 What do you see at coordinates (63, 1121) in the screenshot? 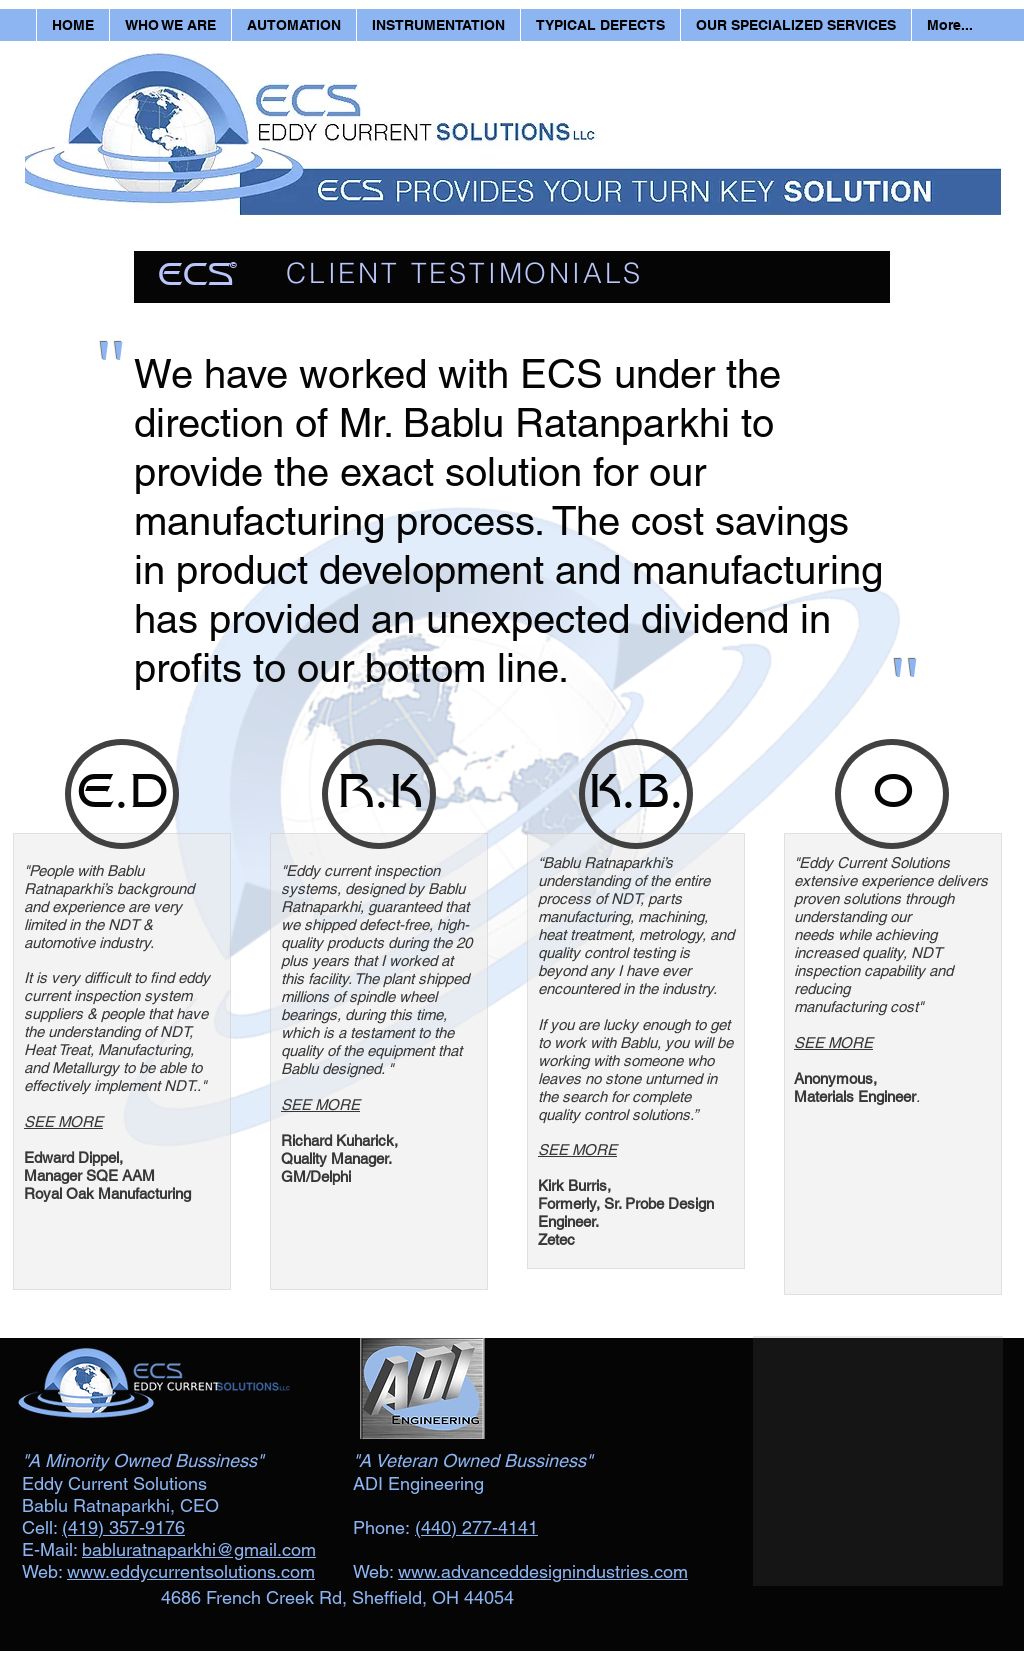
I see `SEE MORE` at bounding box center [63, 1121].